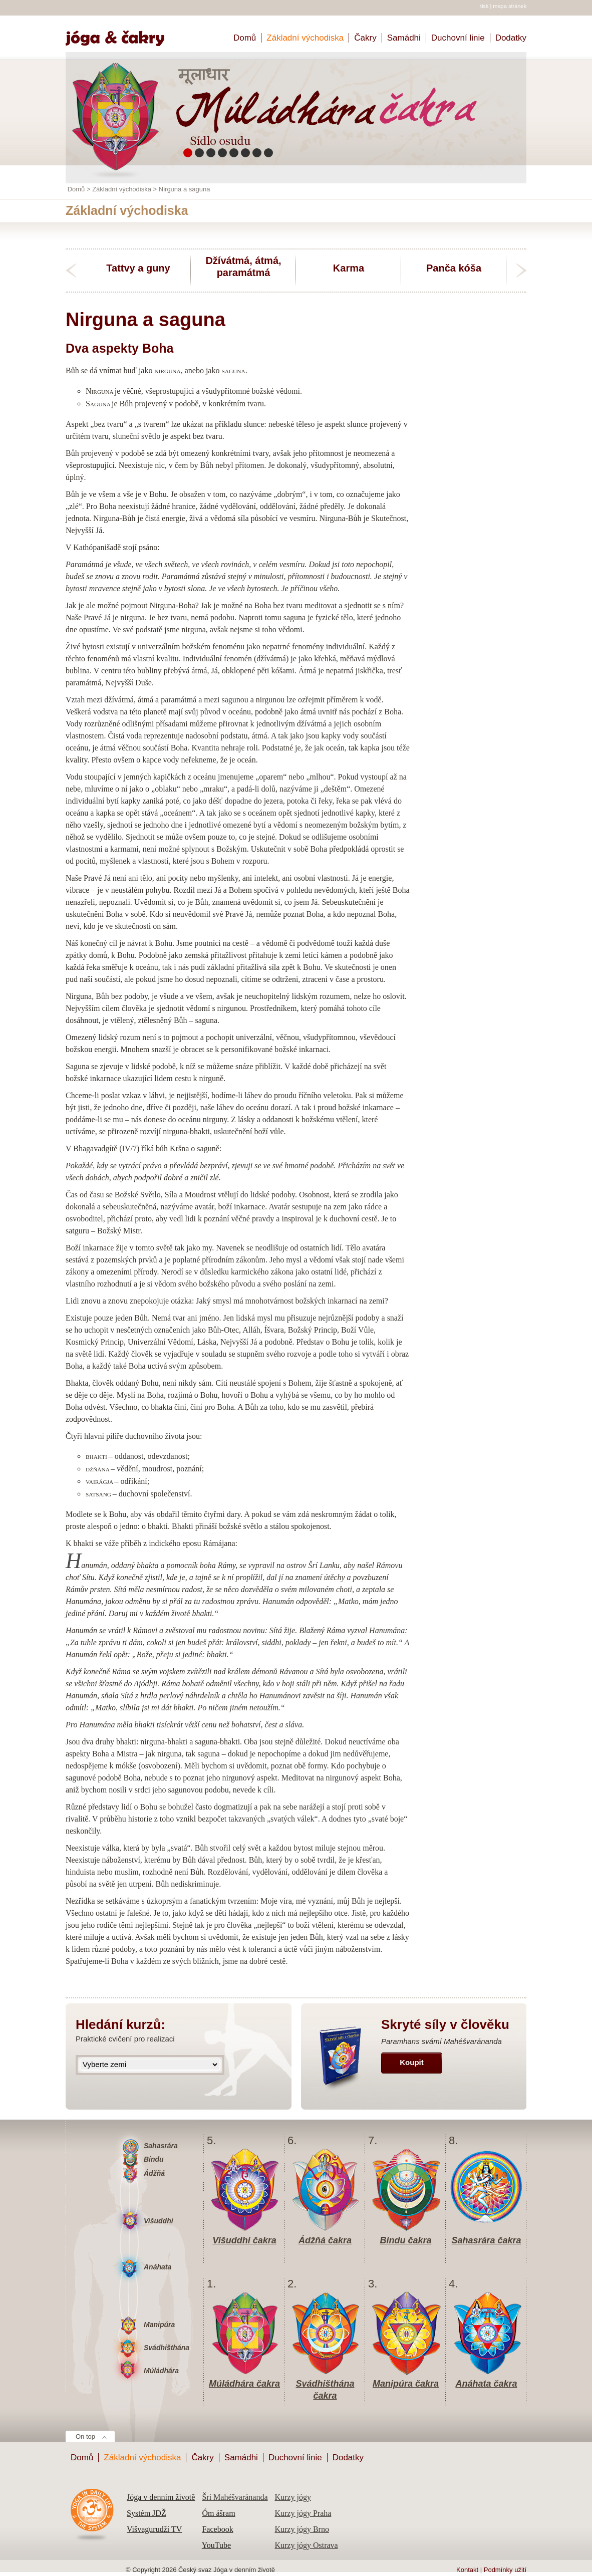 This screenshot has width=592, height=2576. What do you see at coordinates (292, 2497) in the screenshot?
I see `Kurzy jógy` at bounding box center [292, 2497].